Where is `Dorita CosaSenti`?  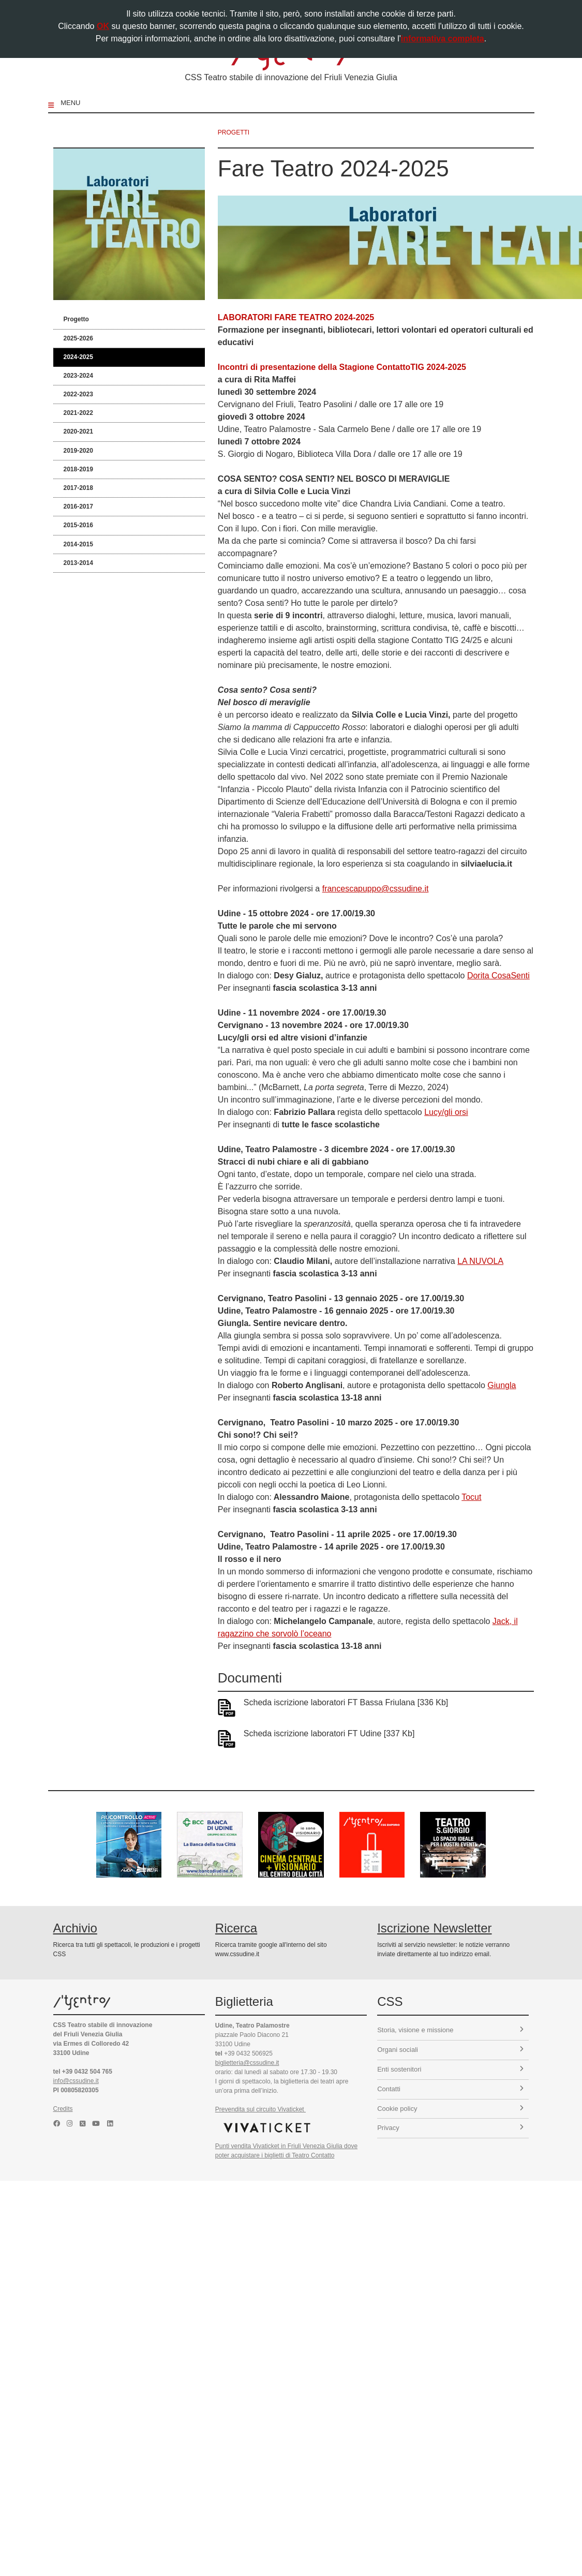 Dorita CosaSenti is located at coordinates (498, 975).